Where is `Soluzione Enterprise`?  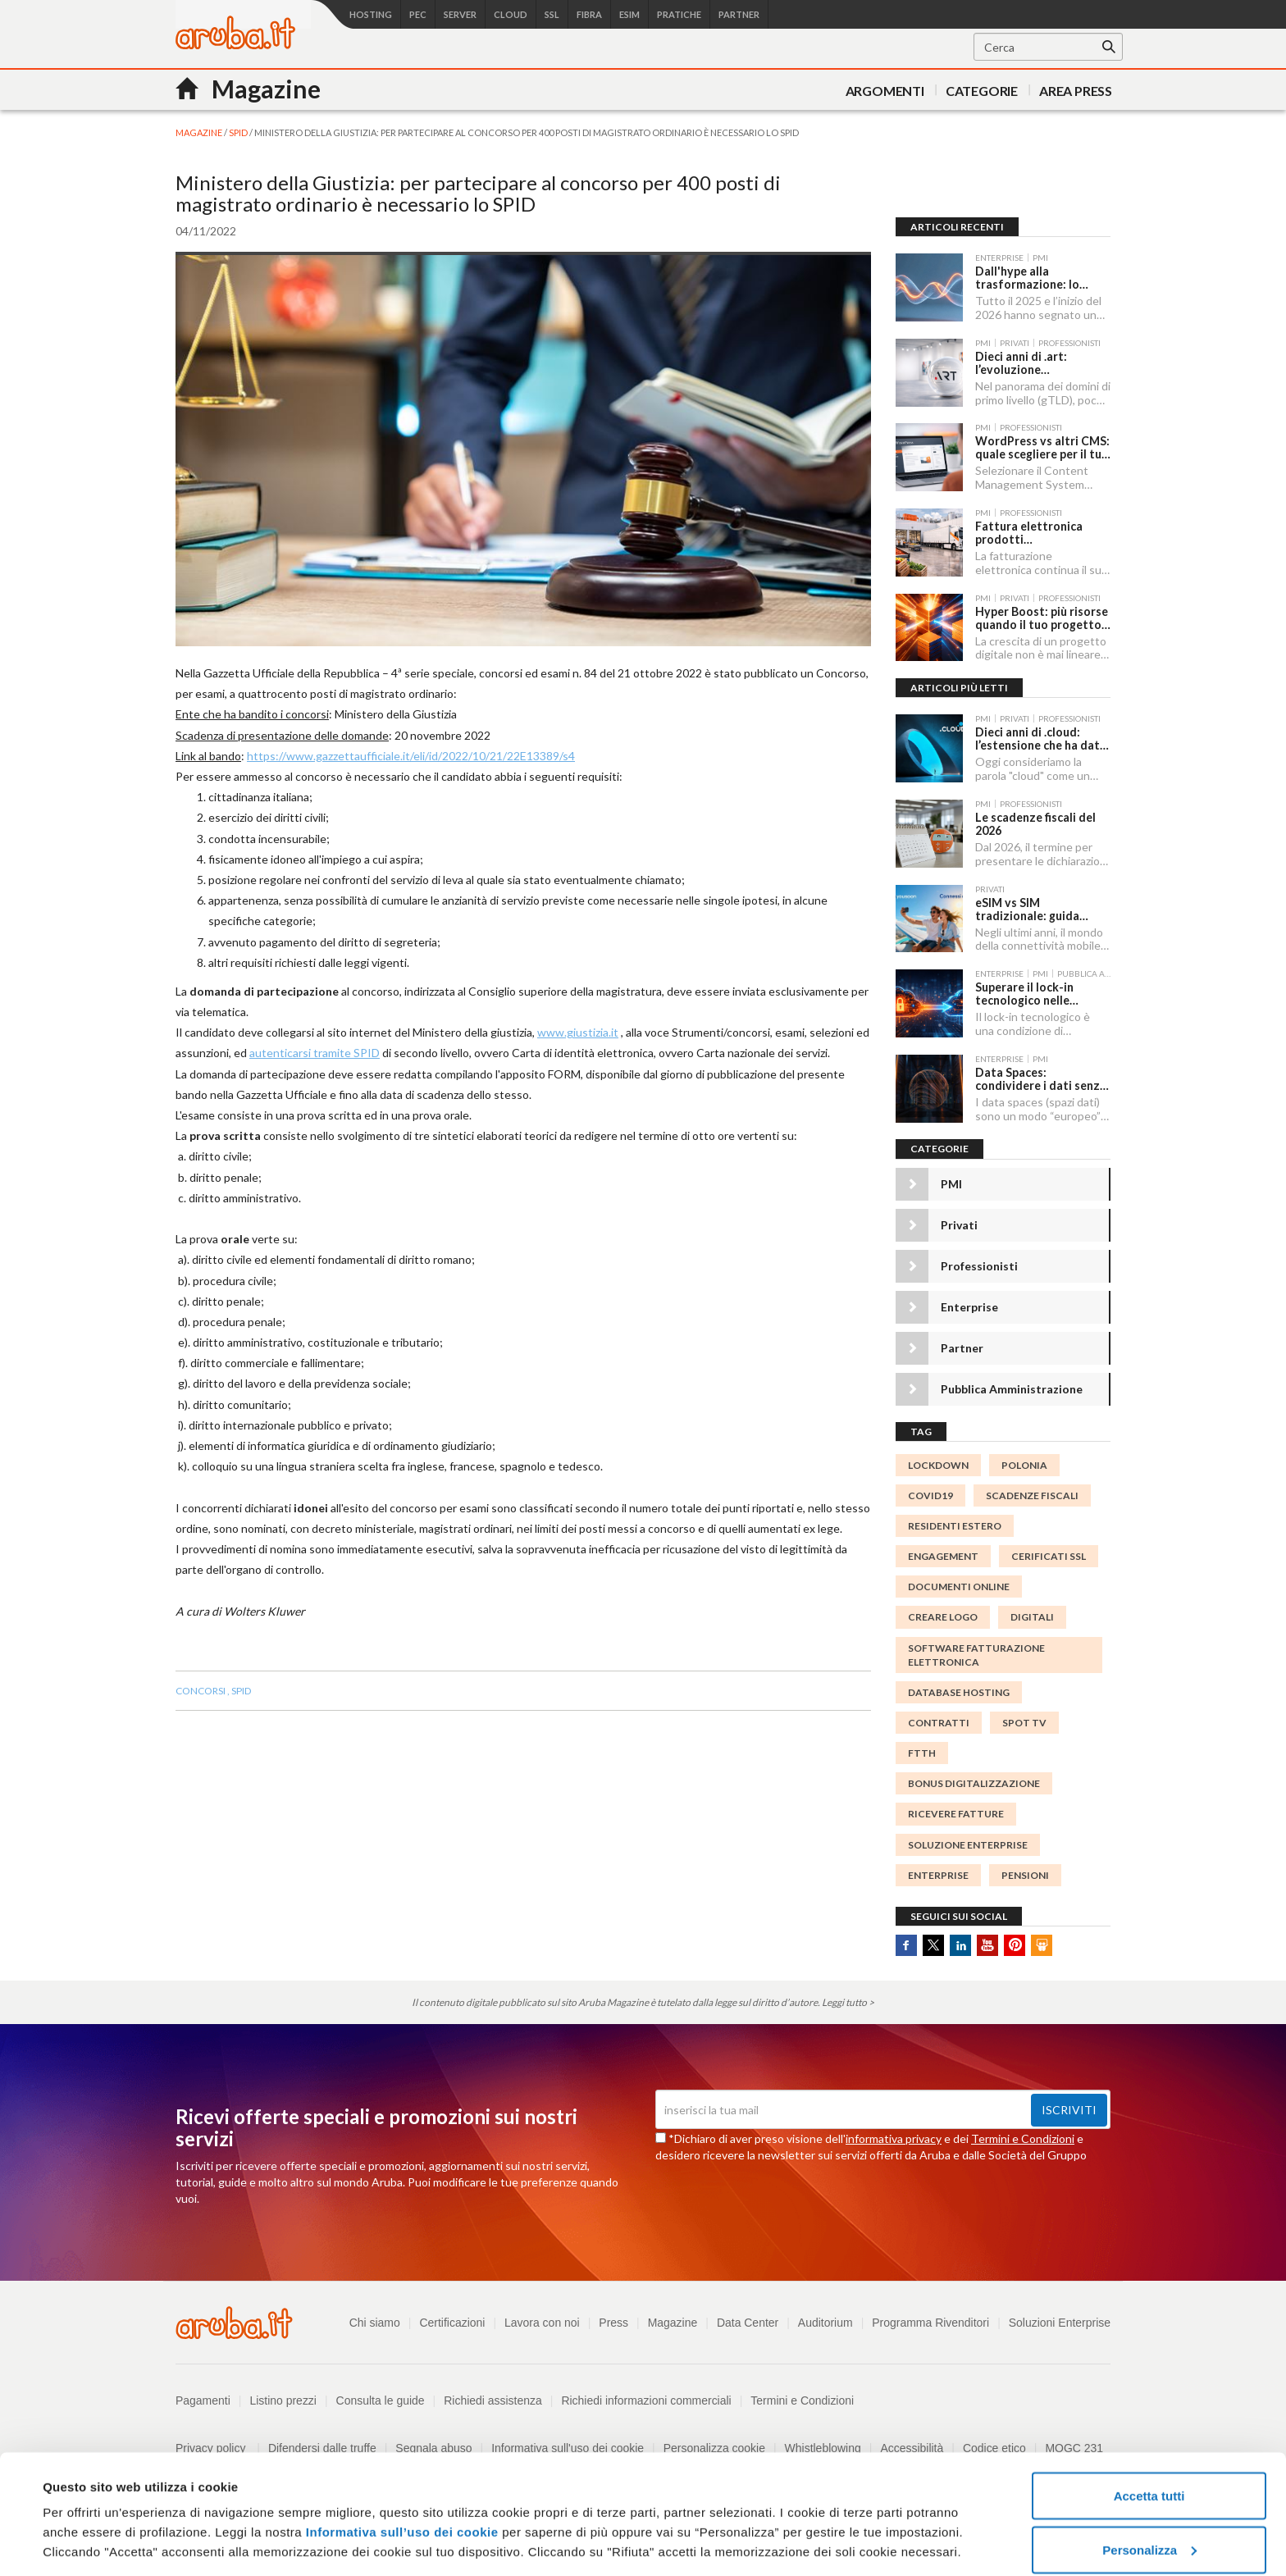 Soluzione Enterprise is located at coordinates (968, 1845).